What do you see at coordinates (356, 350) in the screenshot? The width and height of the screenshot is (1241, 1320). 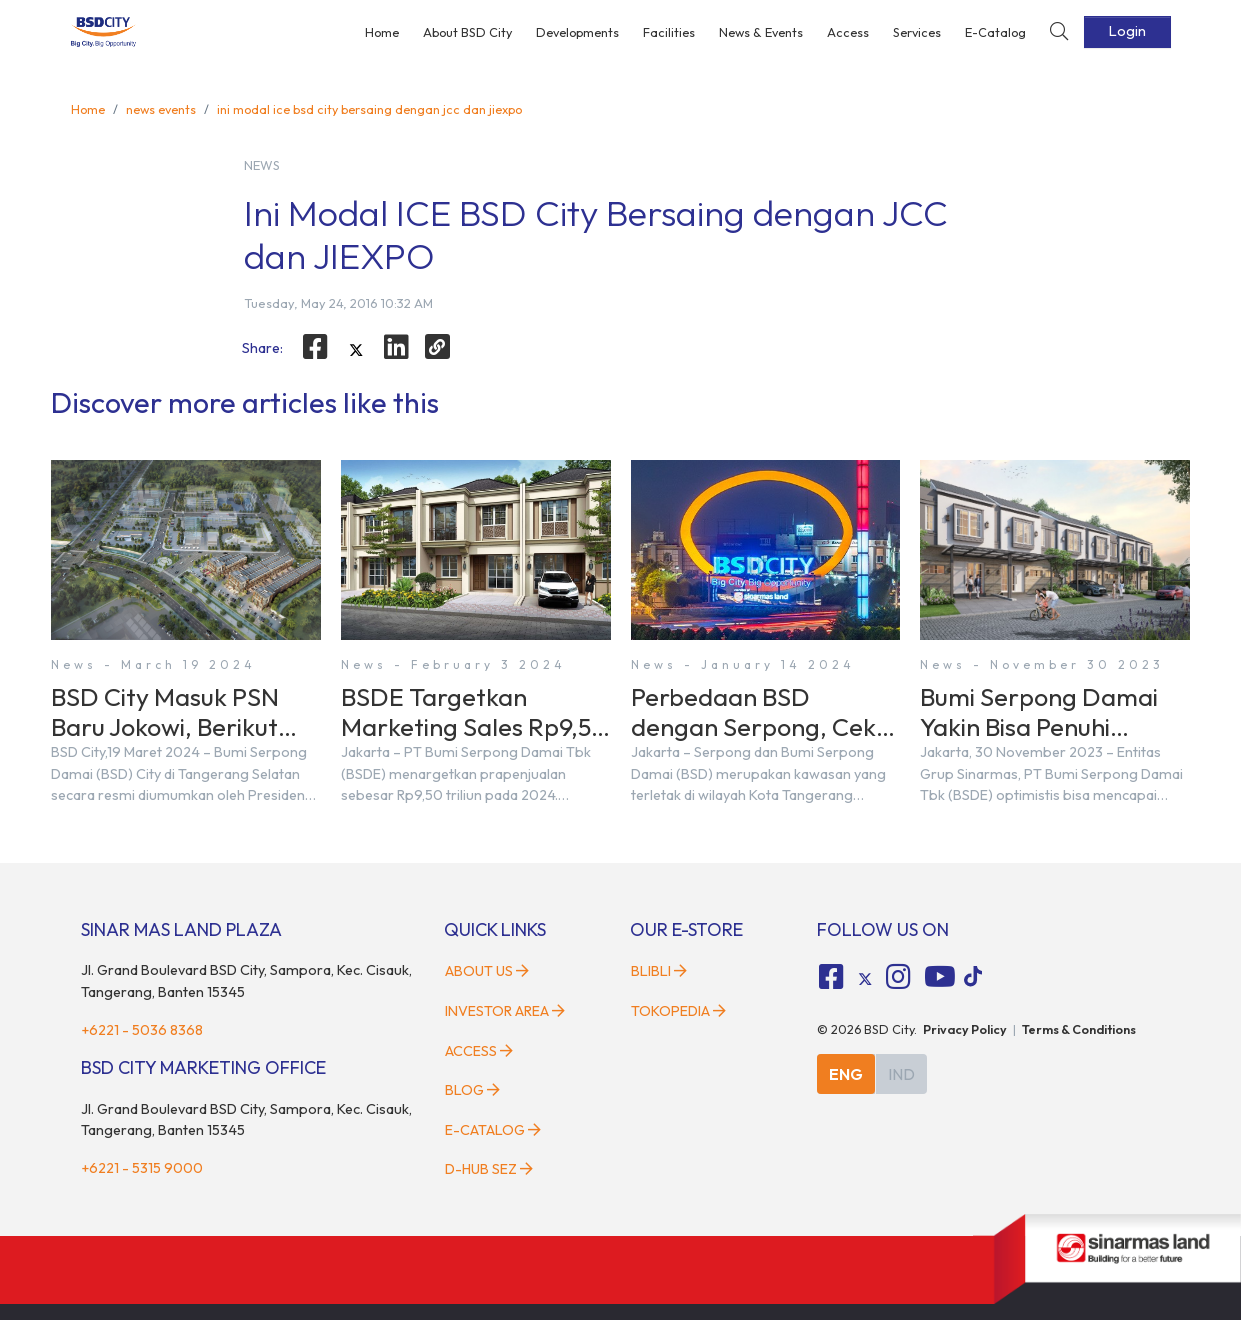 I see `[twitter]` at bounding box center [356, 350].